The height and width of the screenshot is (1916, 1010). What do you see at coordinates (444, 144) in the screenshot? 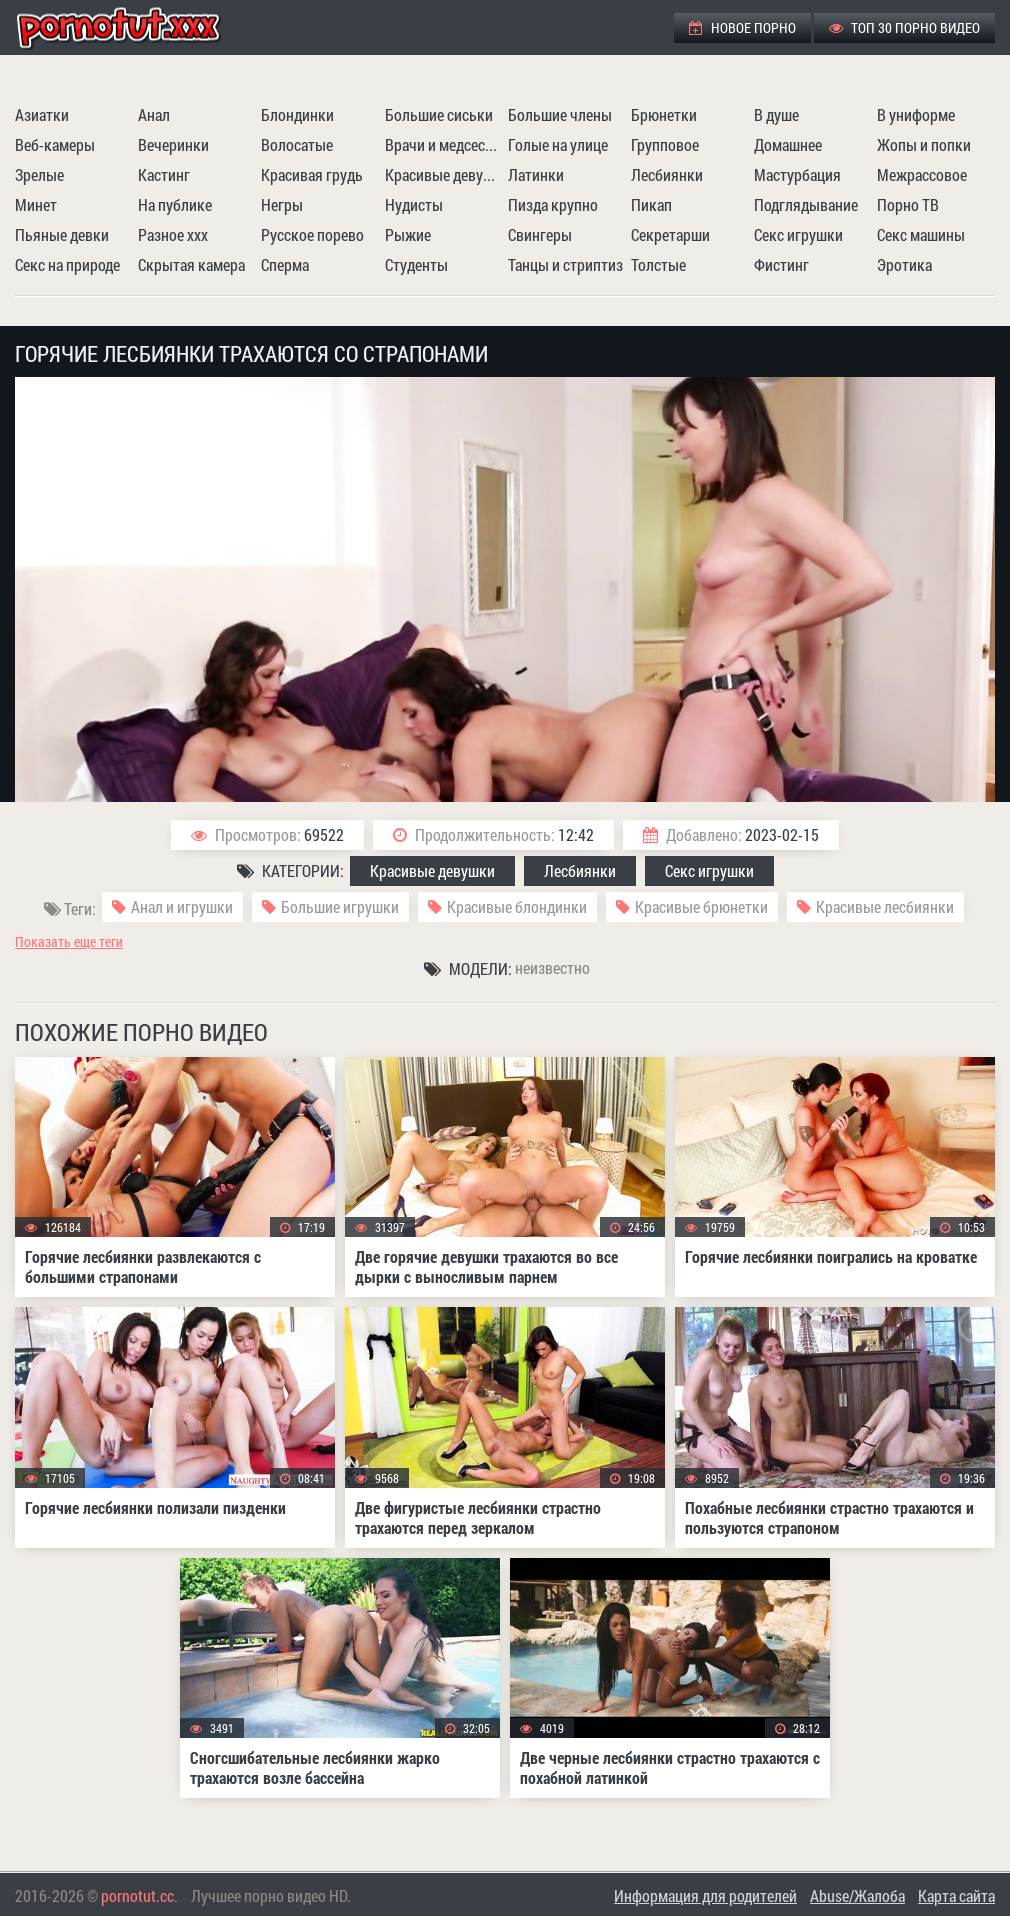
I see `Врачи и медсестры` at bounding box center [444, 144].